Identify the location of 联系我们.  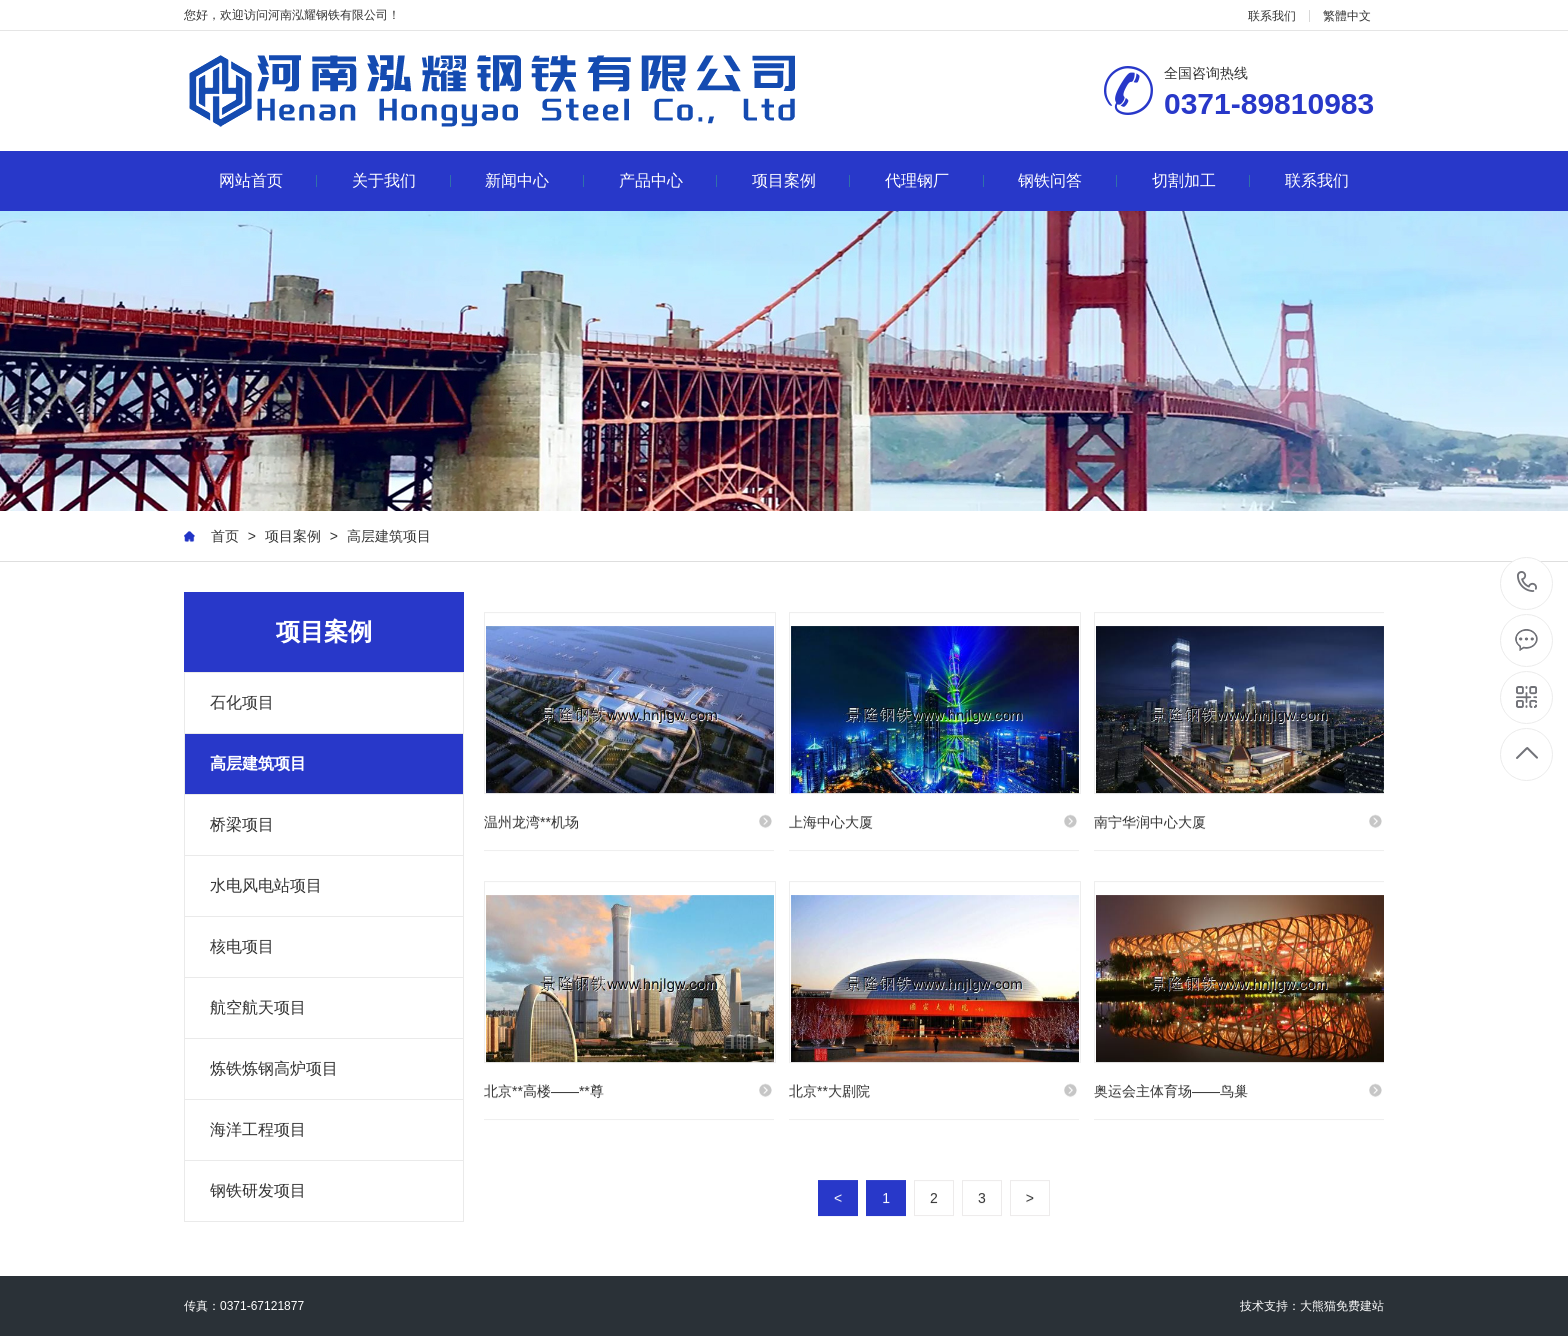
(1272, 16).